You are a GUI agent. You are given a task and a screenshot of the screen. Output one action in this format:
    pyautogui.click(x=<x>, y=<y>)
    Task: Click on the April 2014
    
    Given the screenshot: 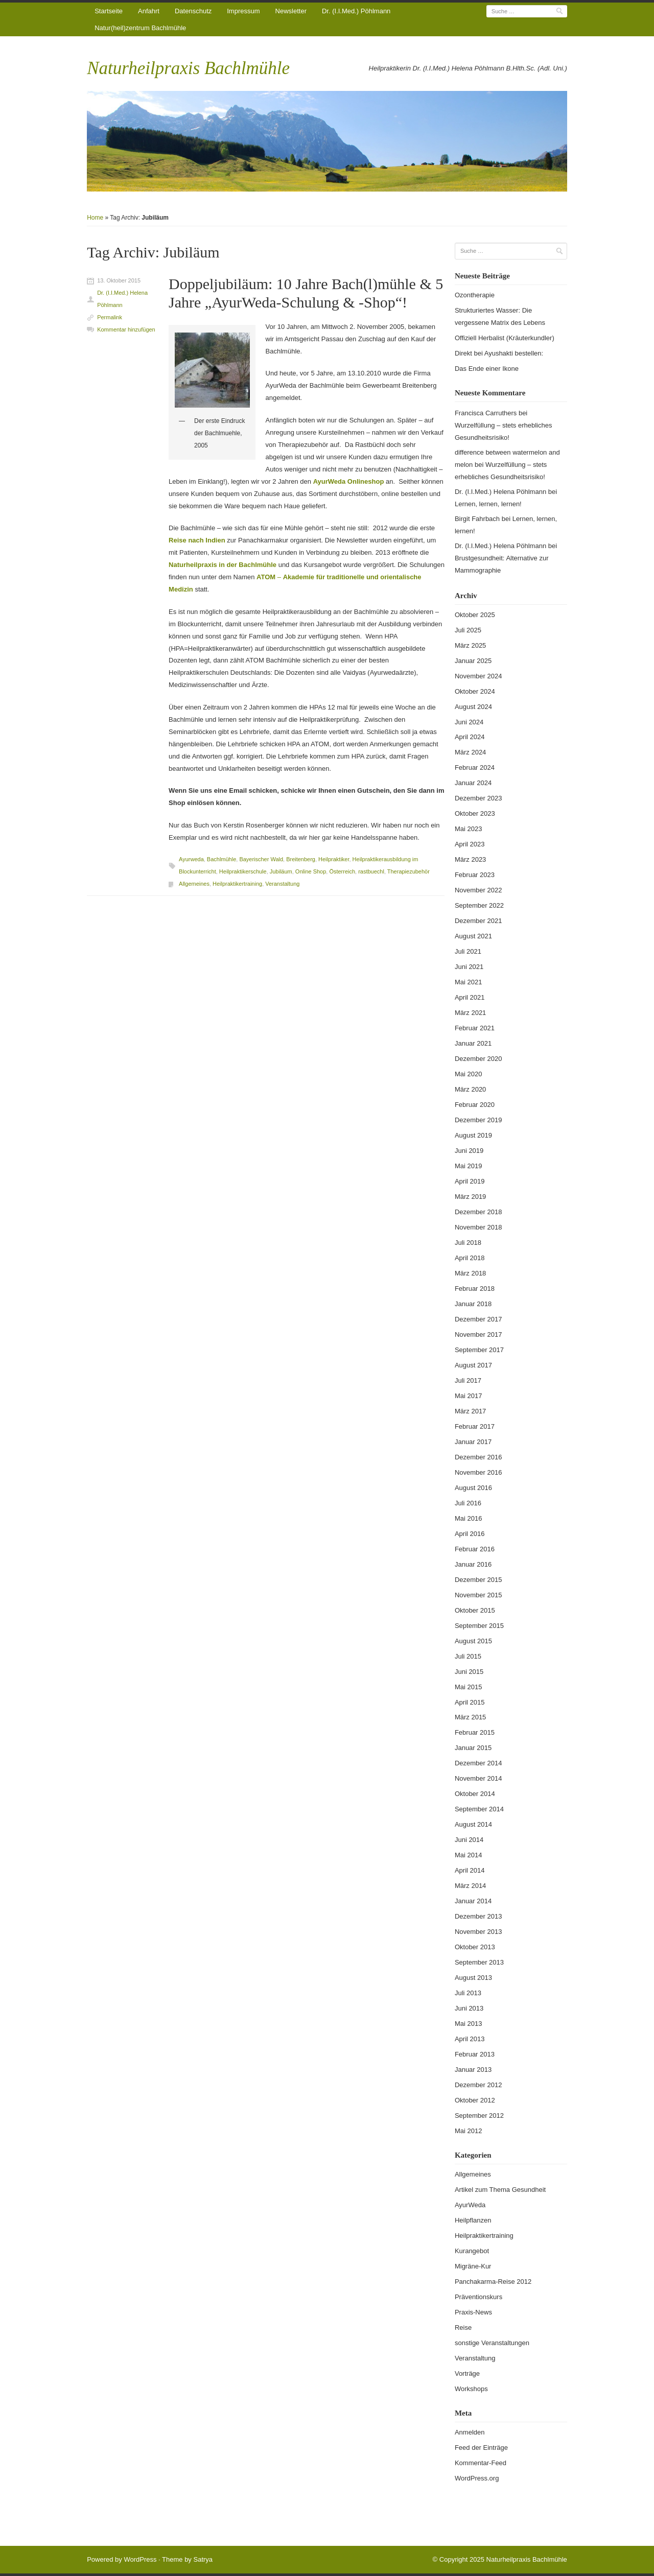 What is the action you would take?
    pyautogui.click(x=470, y=1870)
    